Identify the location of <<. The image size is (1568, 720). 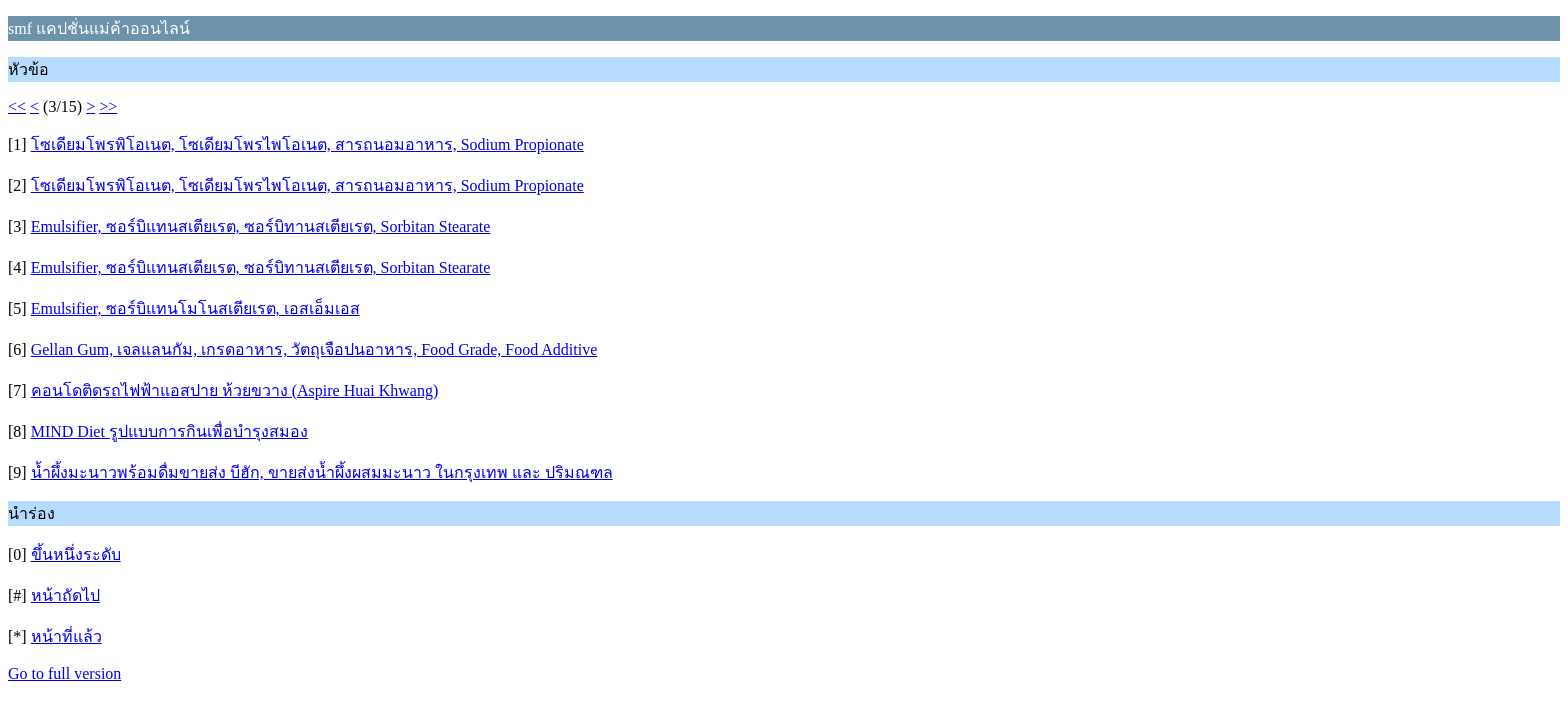
(17, 106).